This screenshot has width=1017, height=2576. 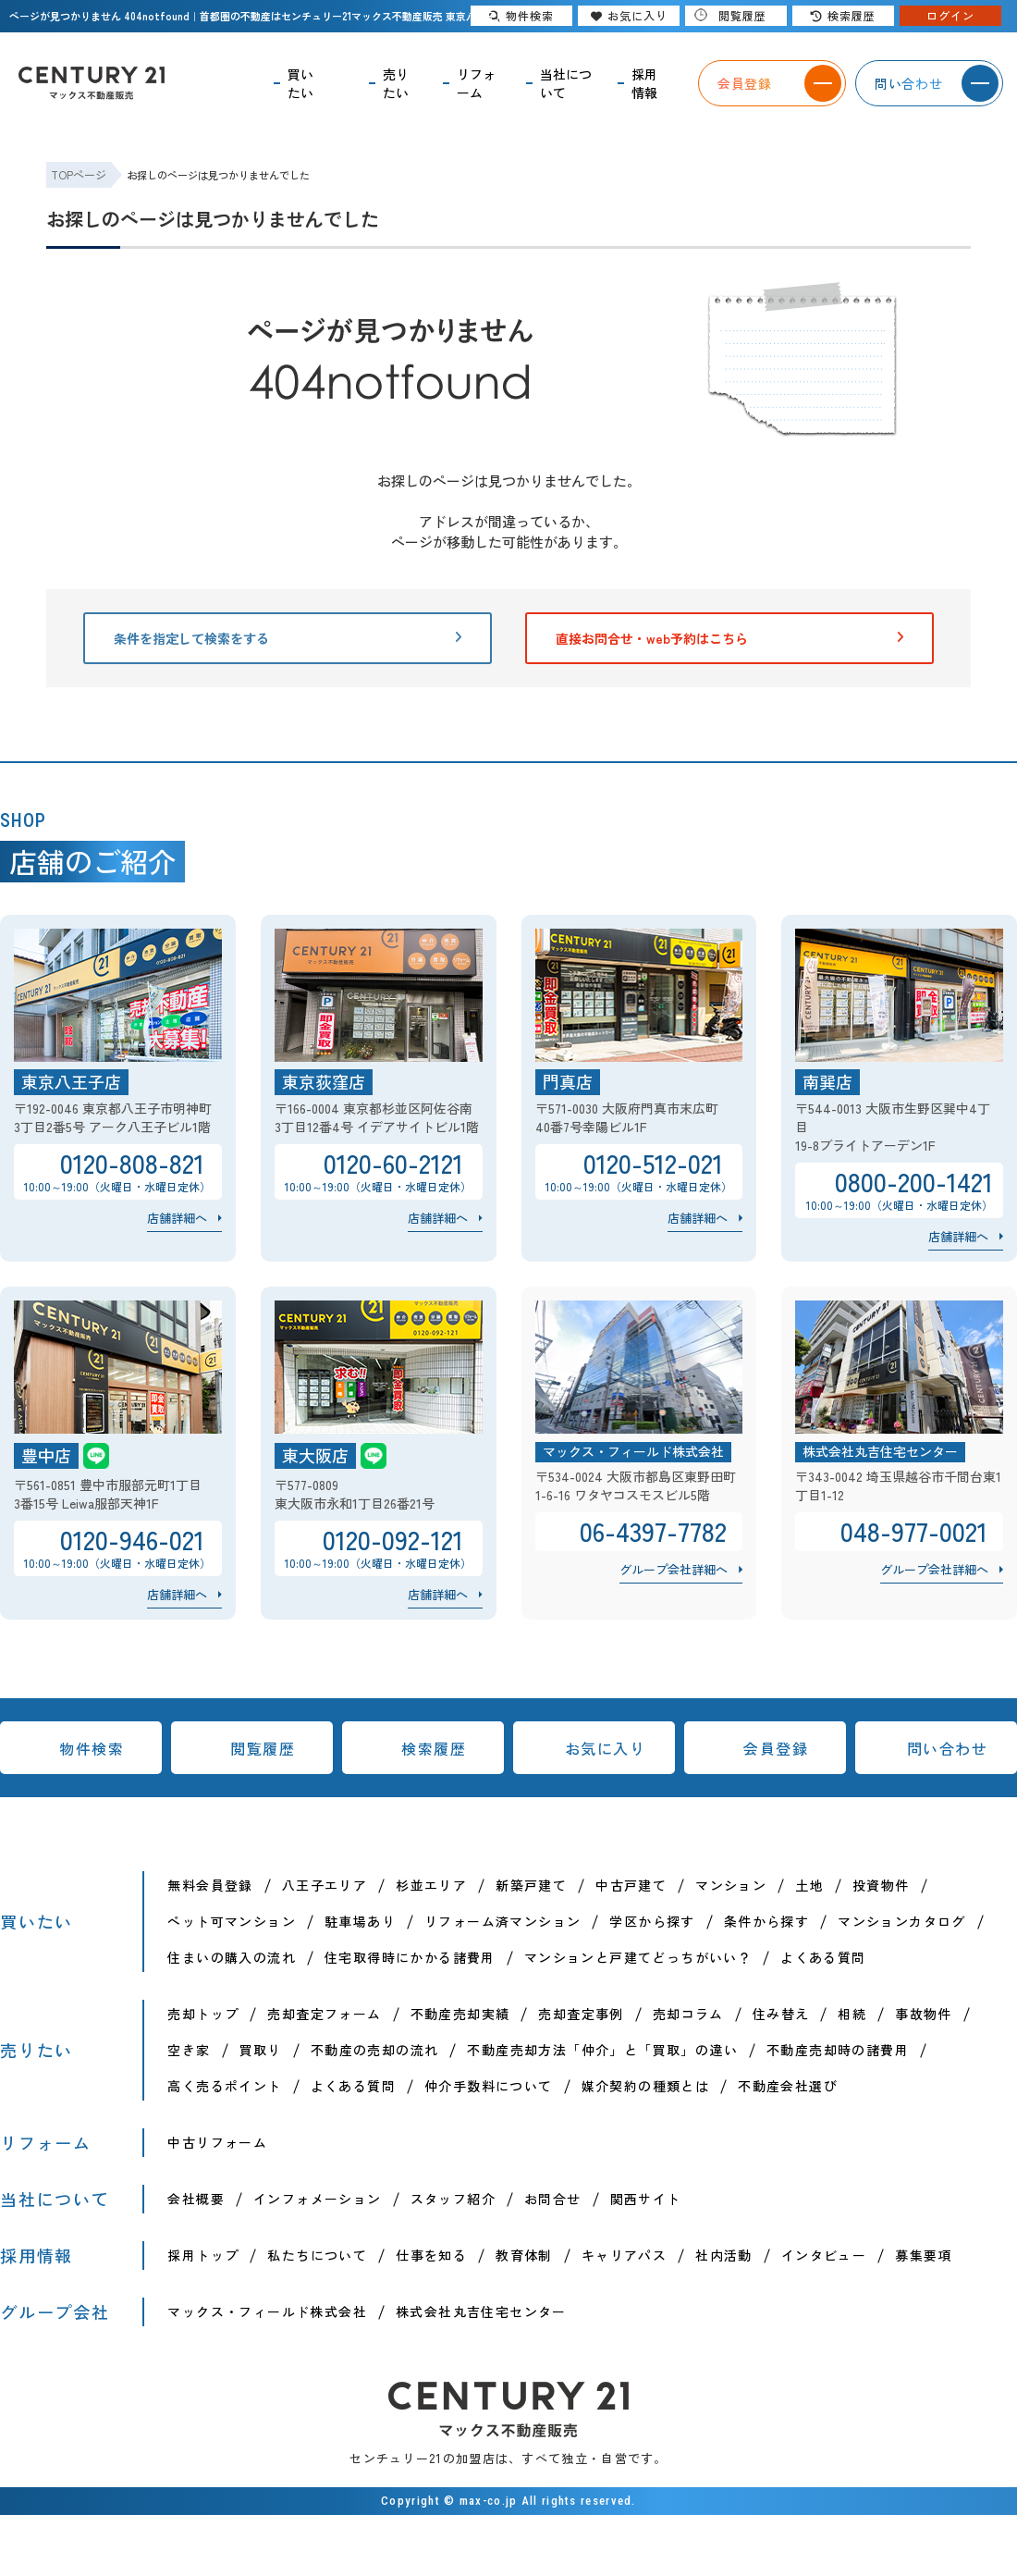 What do you see at coordinates (317, 2255) in the screenshot?
I see `私たちについて` at bounding box center [317, 2255].